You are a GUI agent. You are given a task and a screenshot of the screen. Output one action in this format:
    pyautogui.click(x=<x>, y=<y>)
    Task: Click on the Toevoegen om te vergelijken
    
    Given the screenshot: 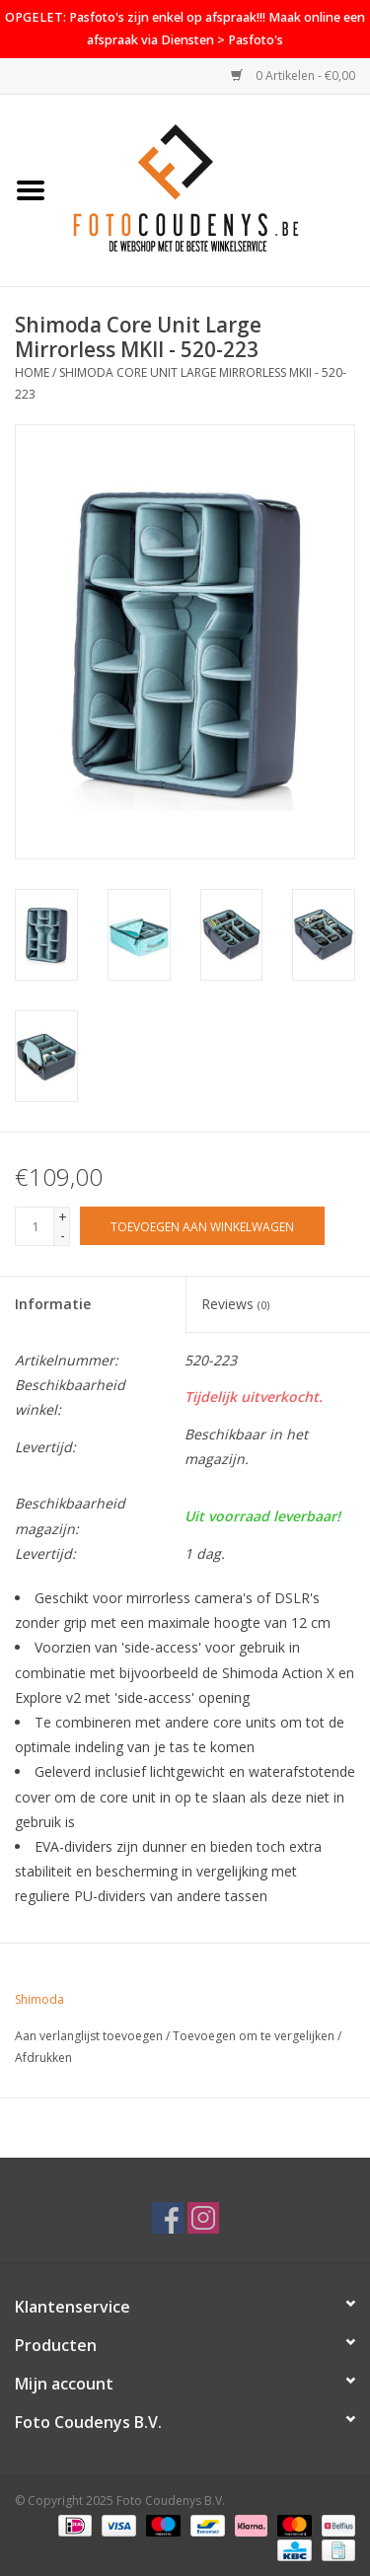 What is the action you would take?
    pyautogui.click(x=255, y=2035)
    